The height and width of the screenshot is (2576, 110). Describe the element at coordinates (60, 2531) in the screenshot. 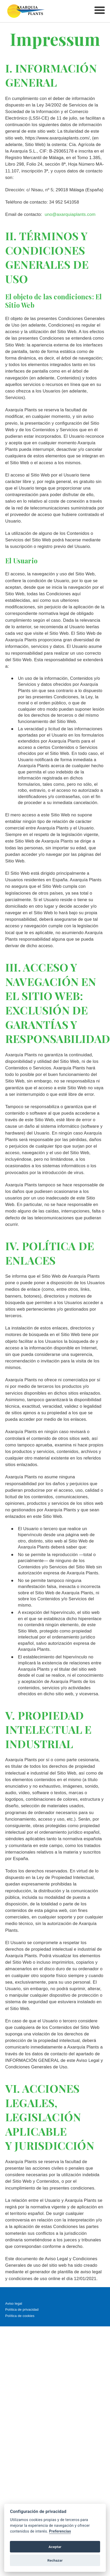

I see `Preferencias` at that location.